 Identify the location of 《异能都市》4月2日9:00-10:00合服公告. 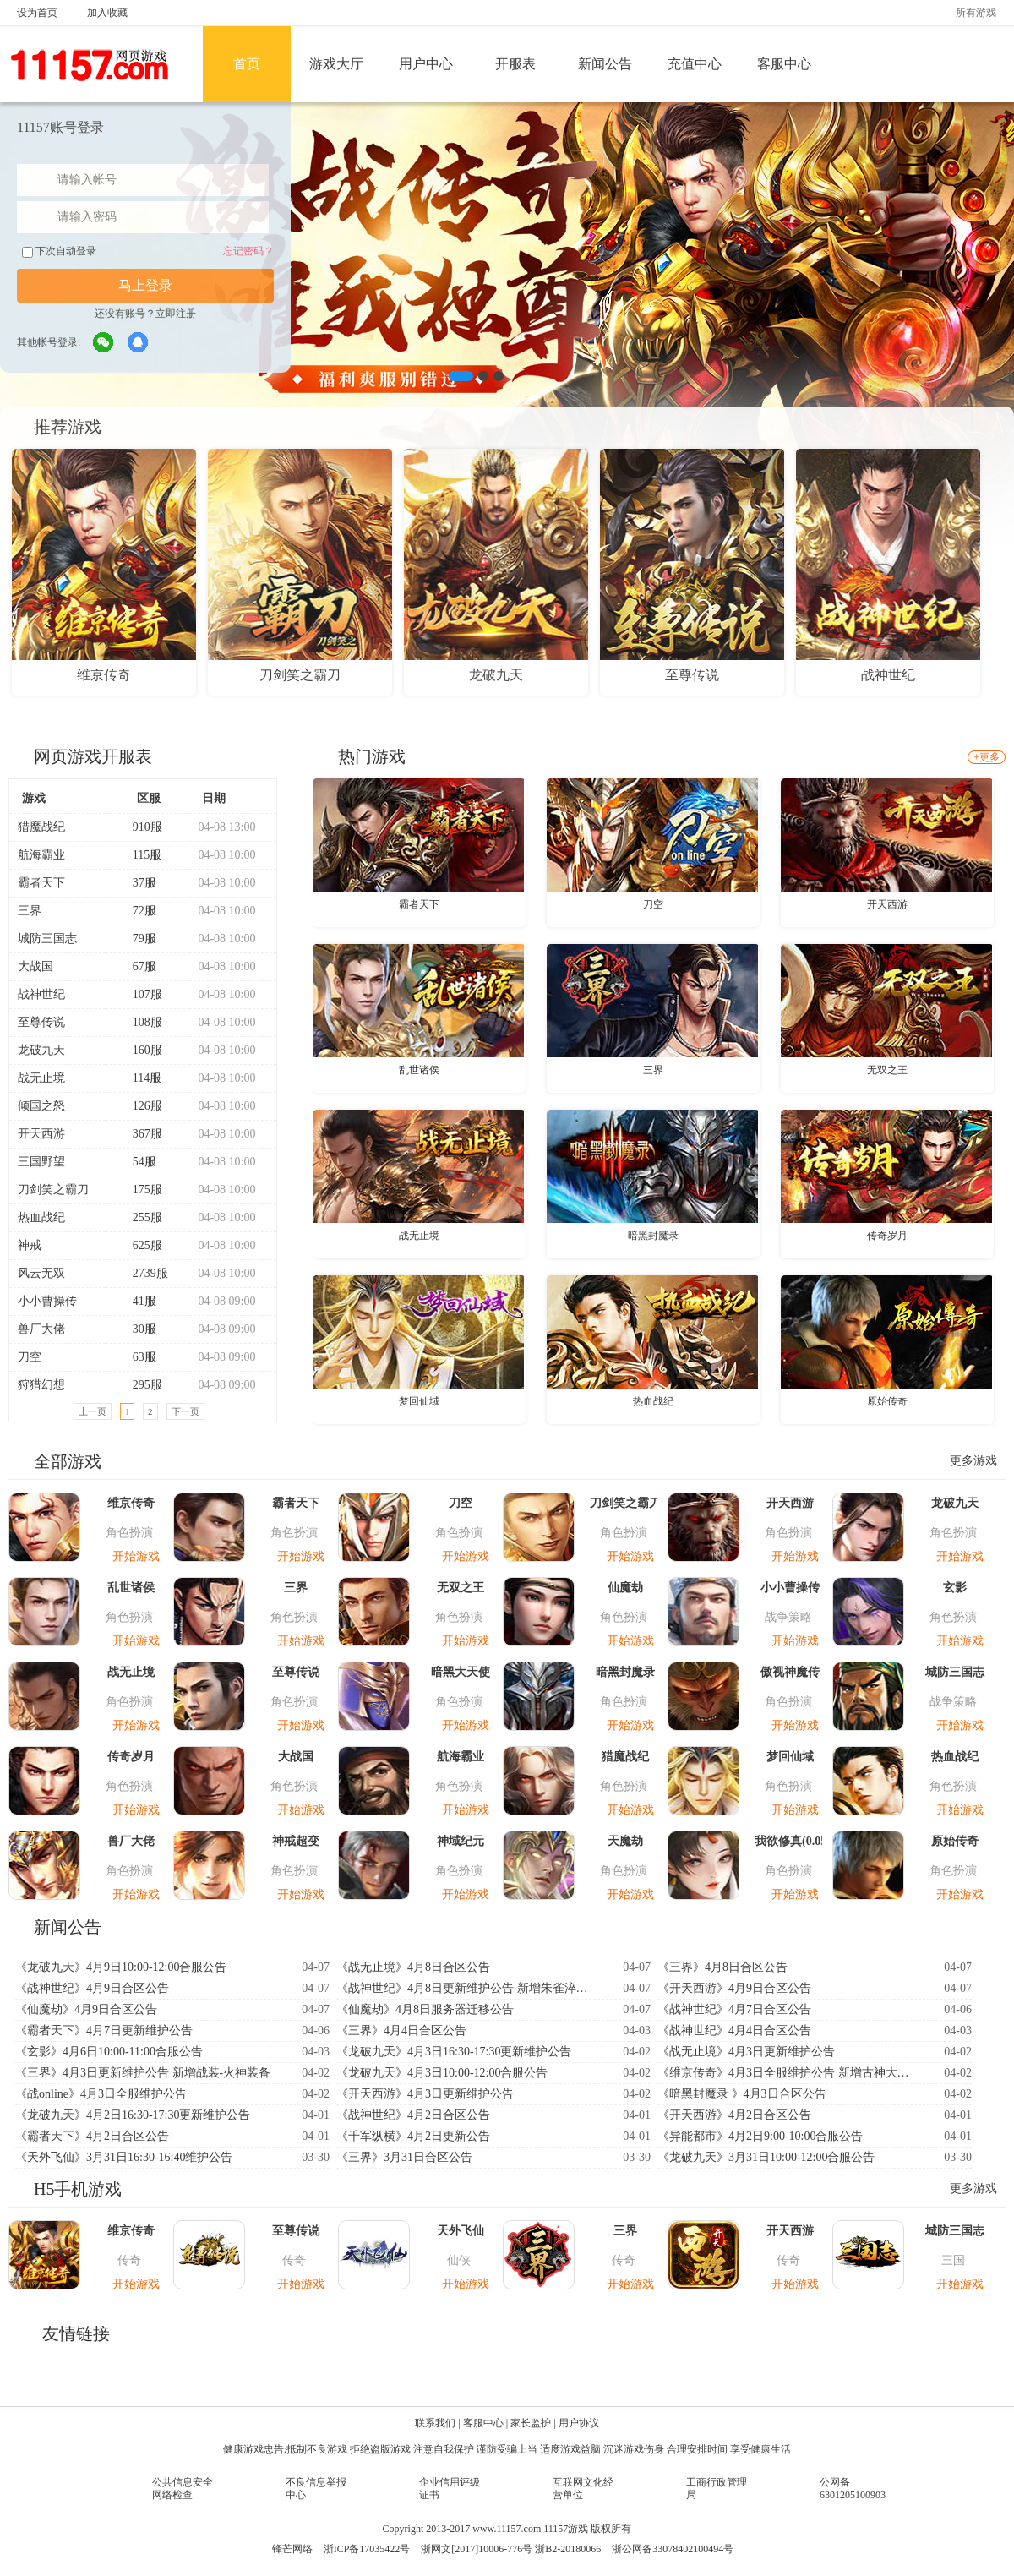
(760, 2136).